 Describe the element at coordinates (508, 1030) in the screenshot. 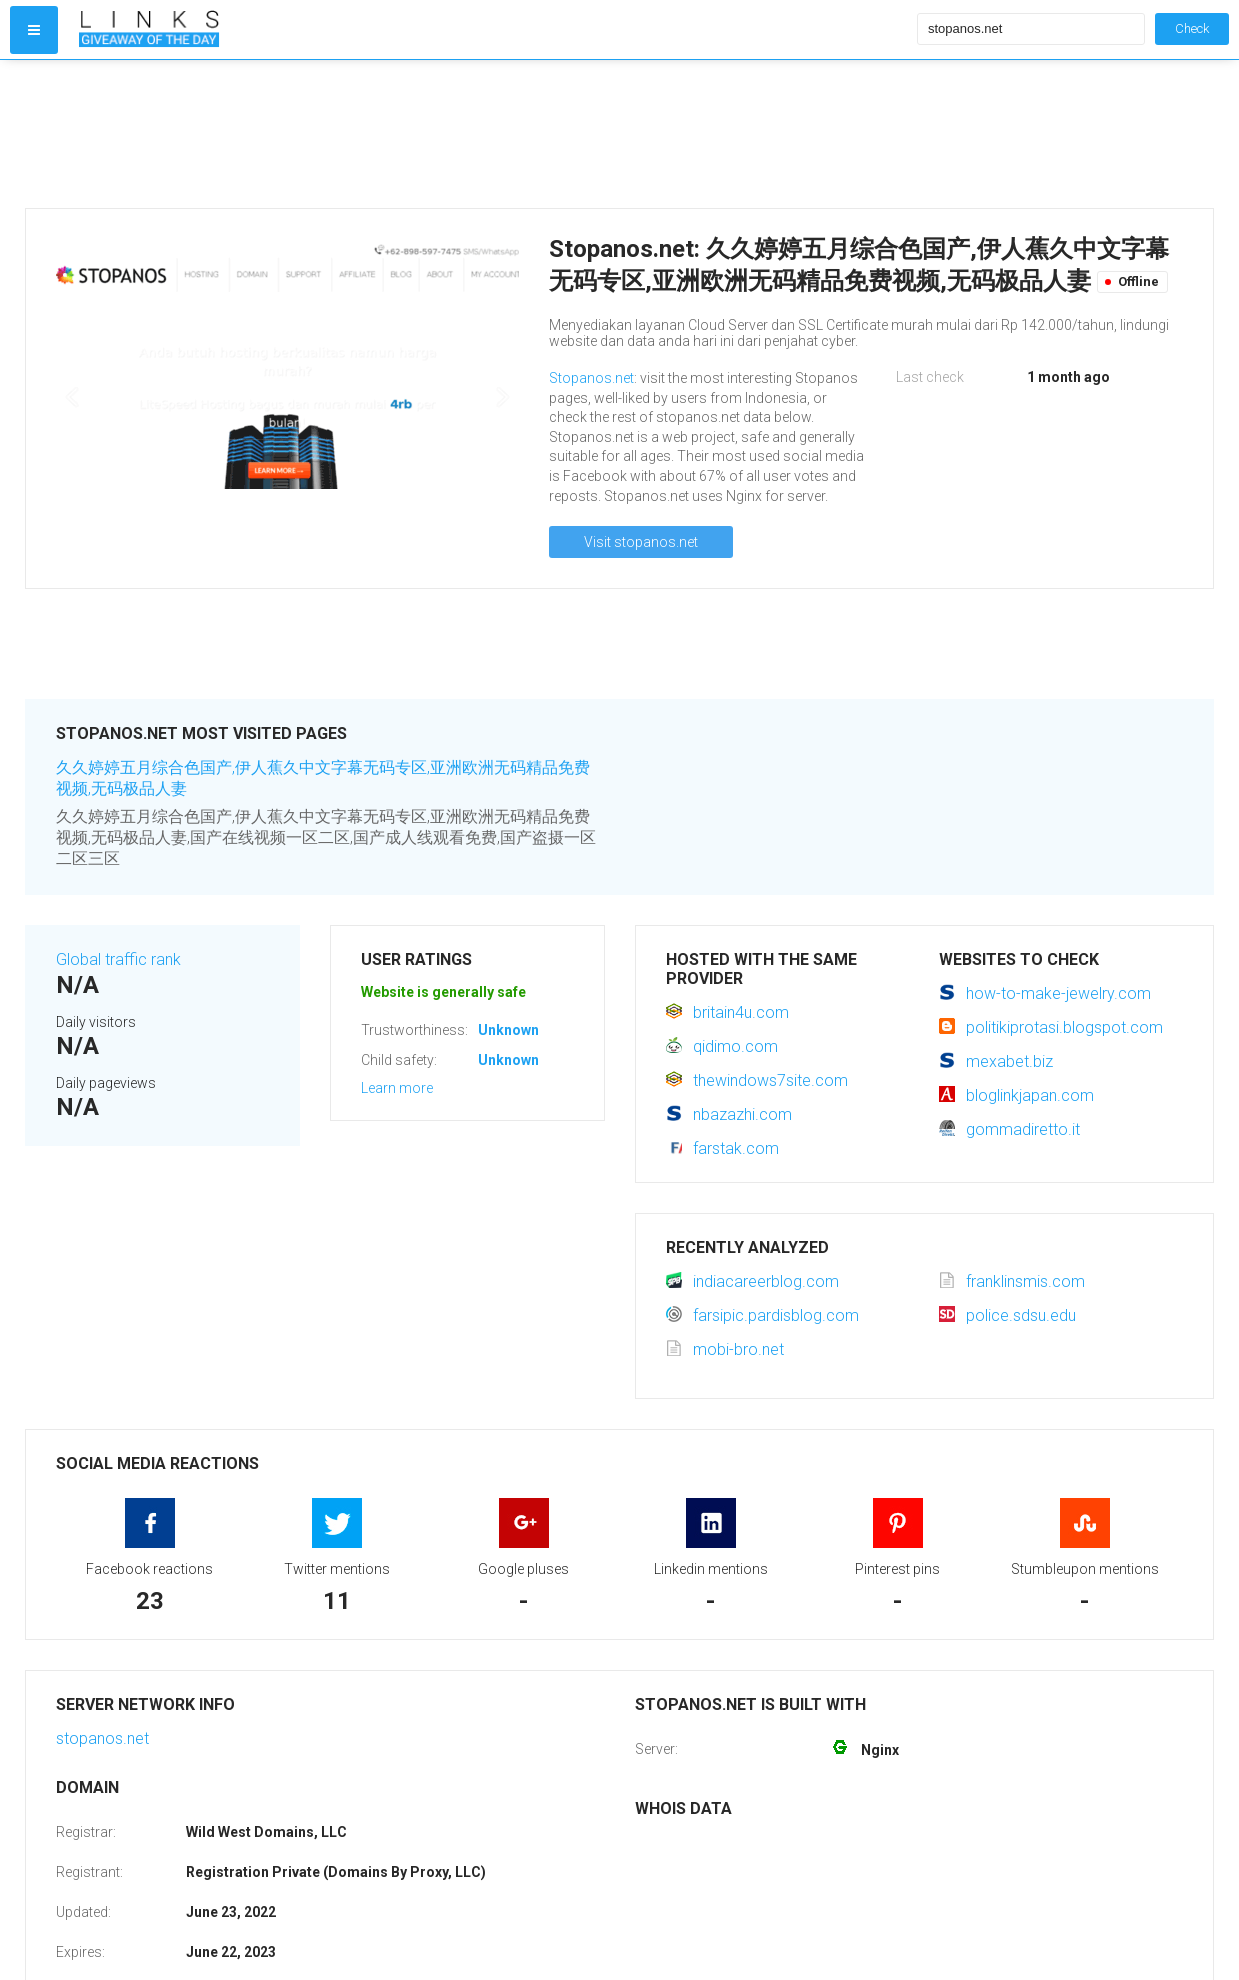

I see `Unknown` at that location.